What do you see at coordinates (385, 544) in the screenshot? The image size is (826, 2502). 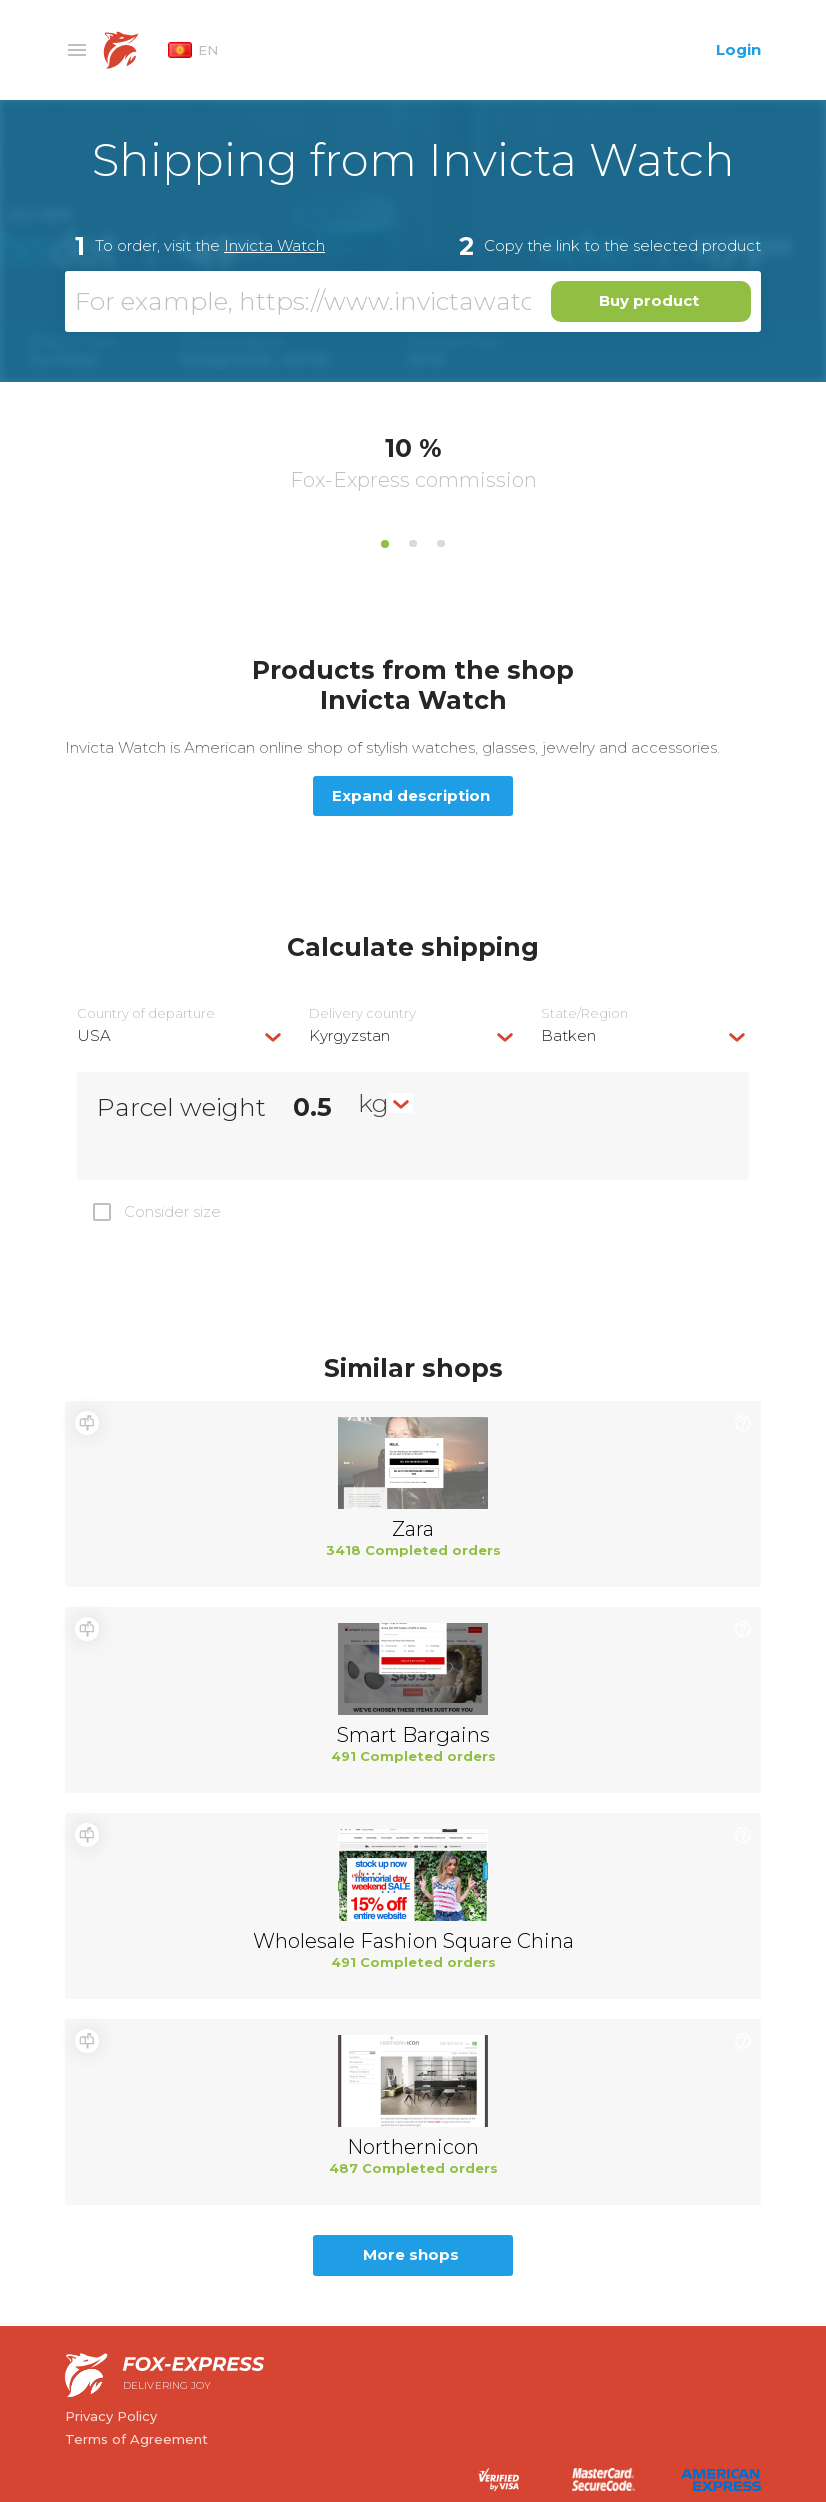 I see `1 [tab]` at bounding box center [385, 544].